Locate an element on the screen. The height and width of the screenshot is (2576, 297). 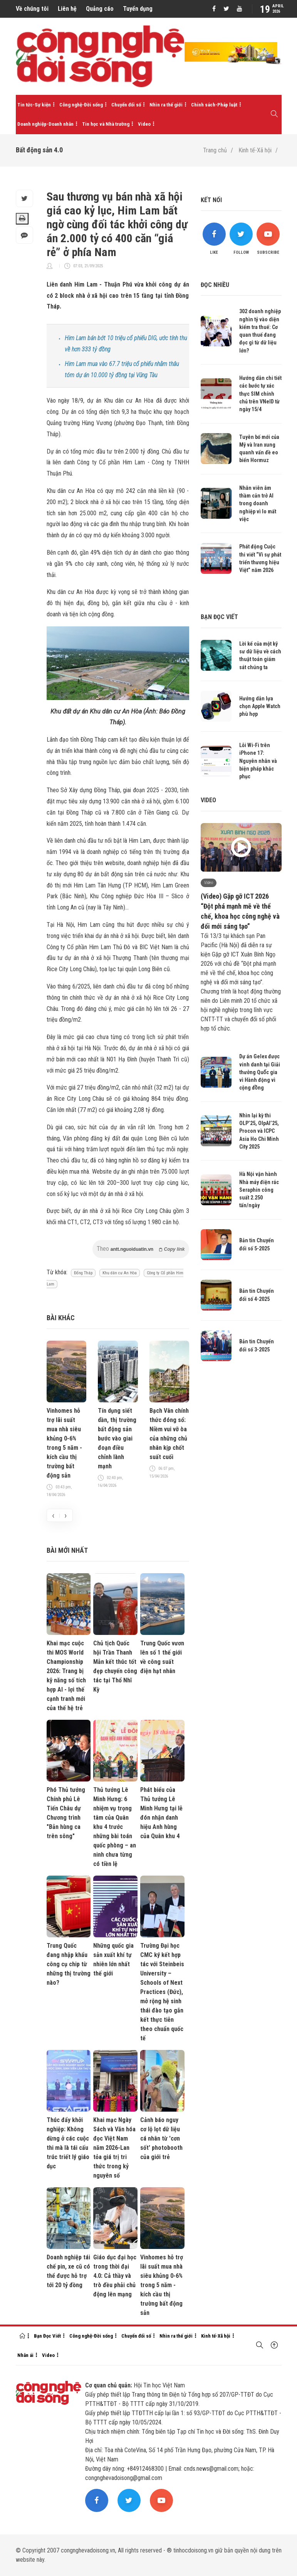
Đọc nhiều is located at coordinates (215, 284).